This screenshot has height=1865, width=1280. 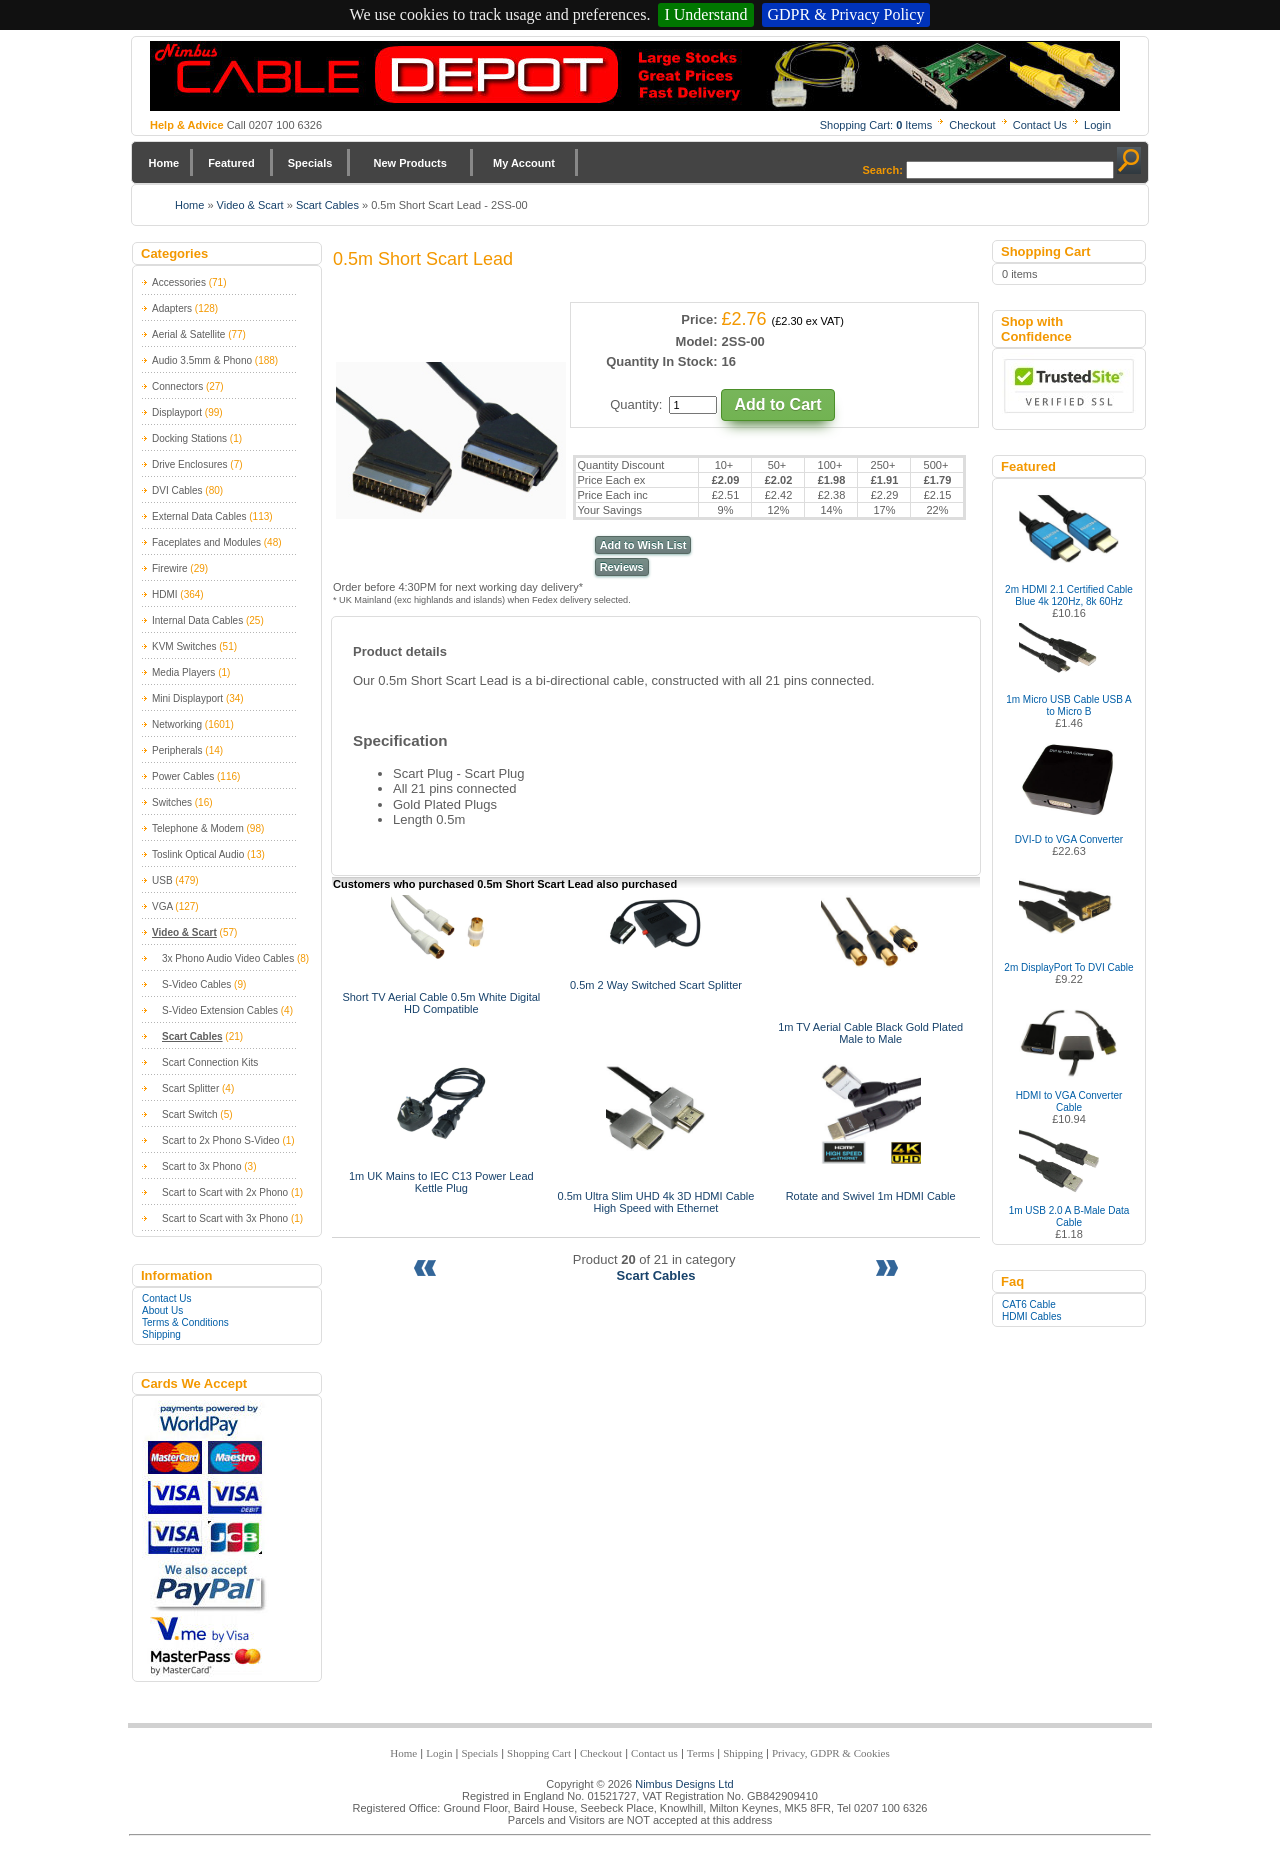 I want to click on Reviews, so click(x=622, y=567).